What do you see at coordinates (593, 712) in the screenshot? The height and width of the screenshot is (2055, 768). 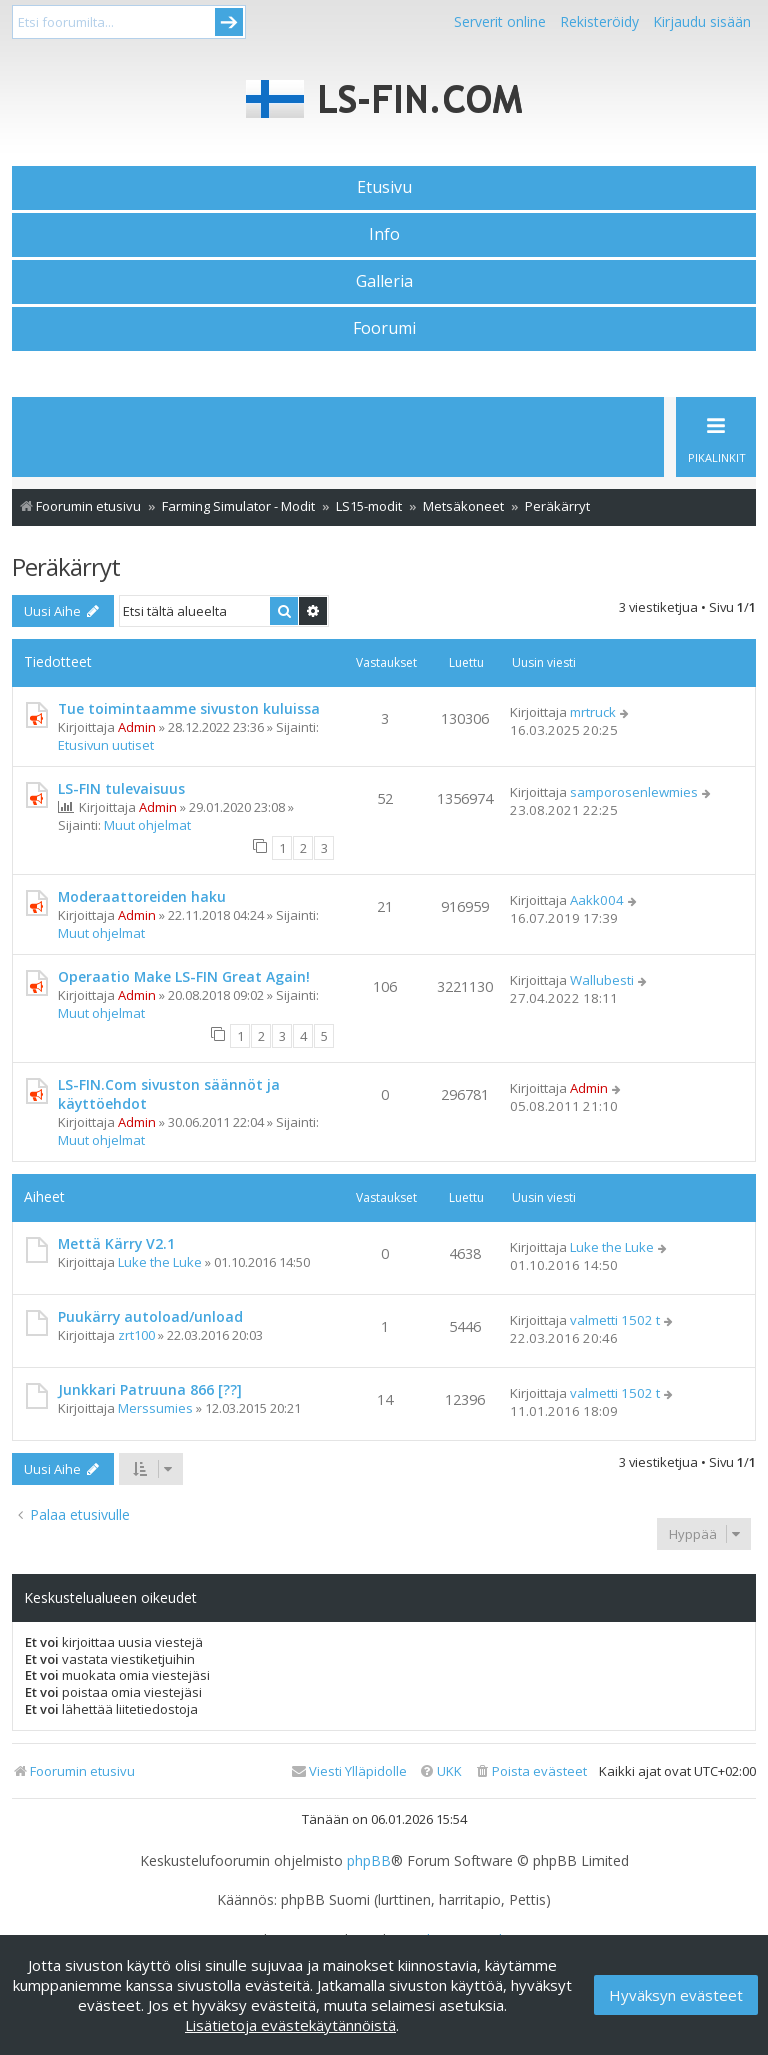 I see `mrtruck` at bounding box center [593, 712].